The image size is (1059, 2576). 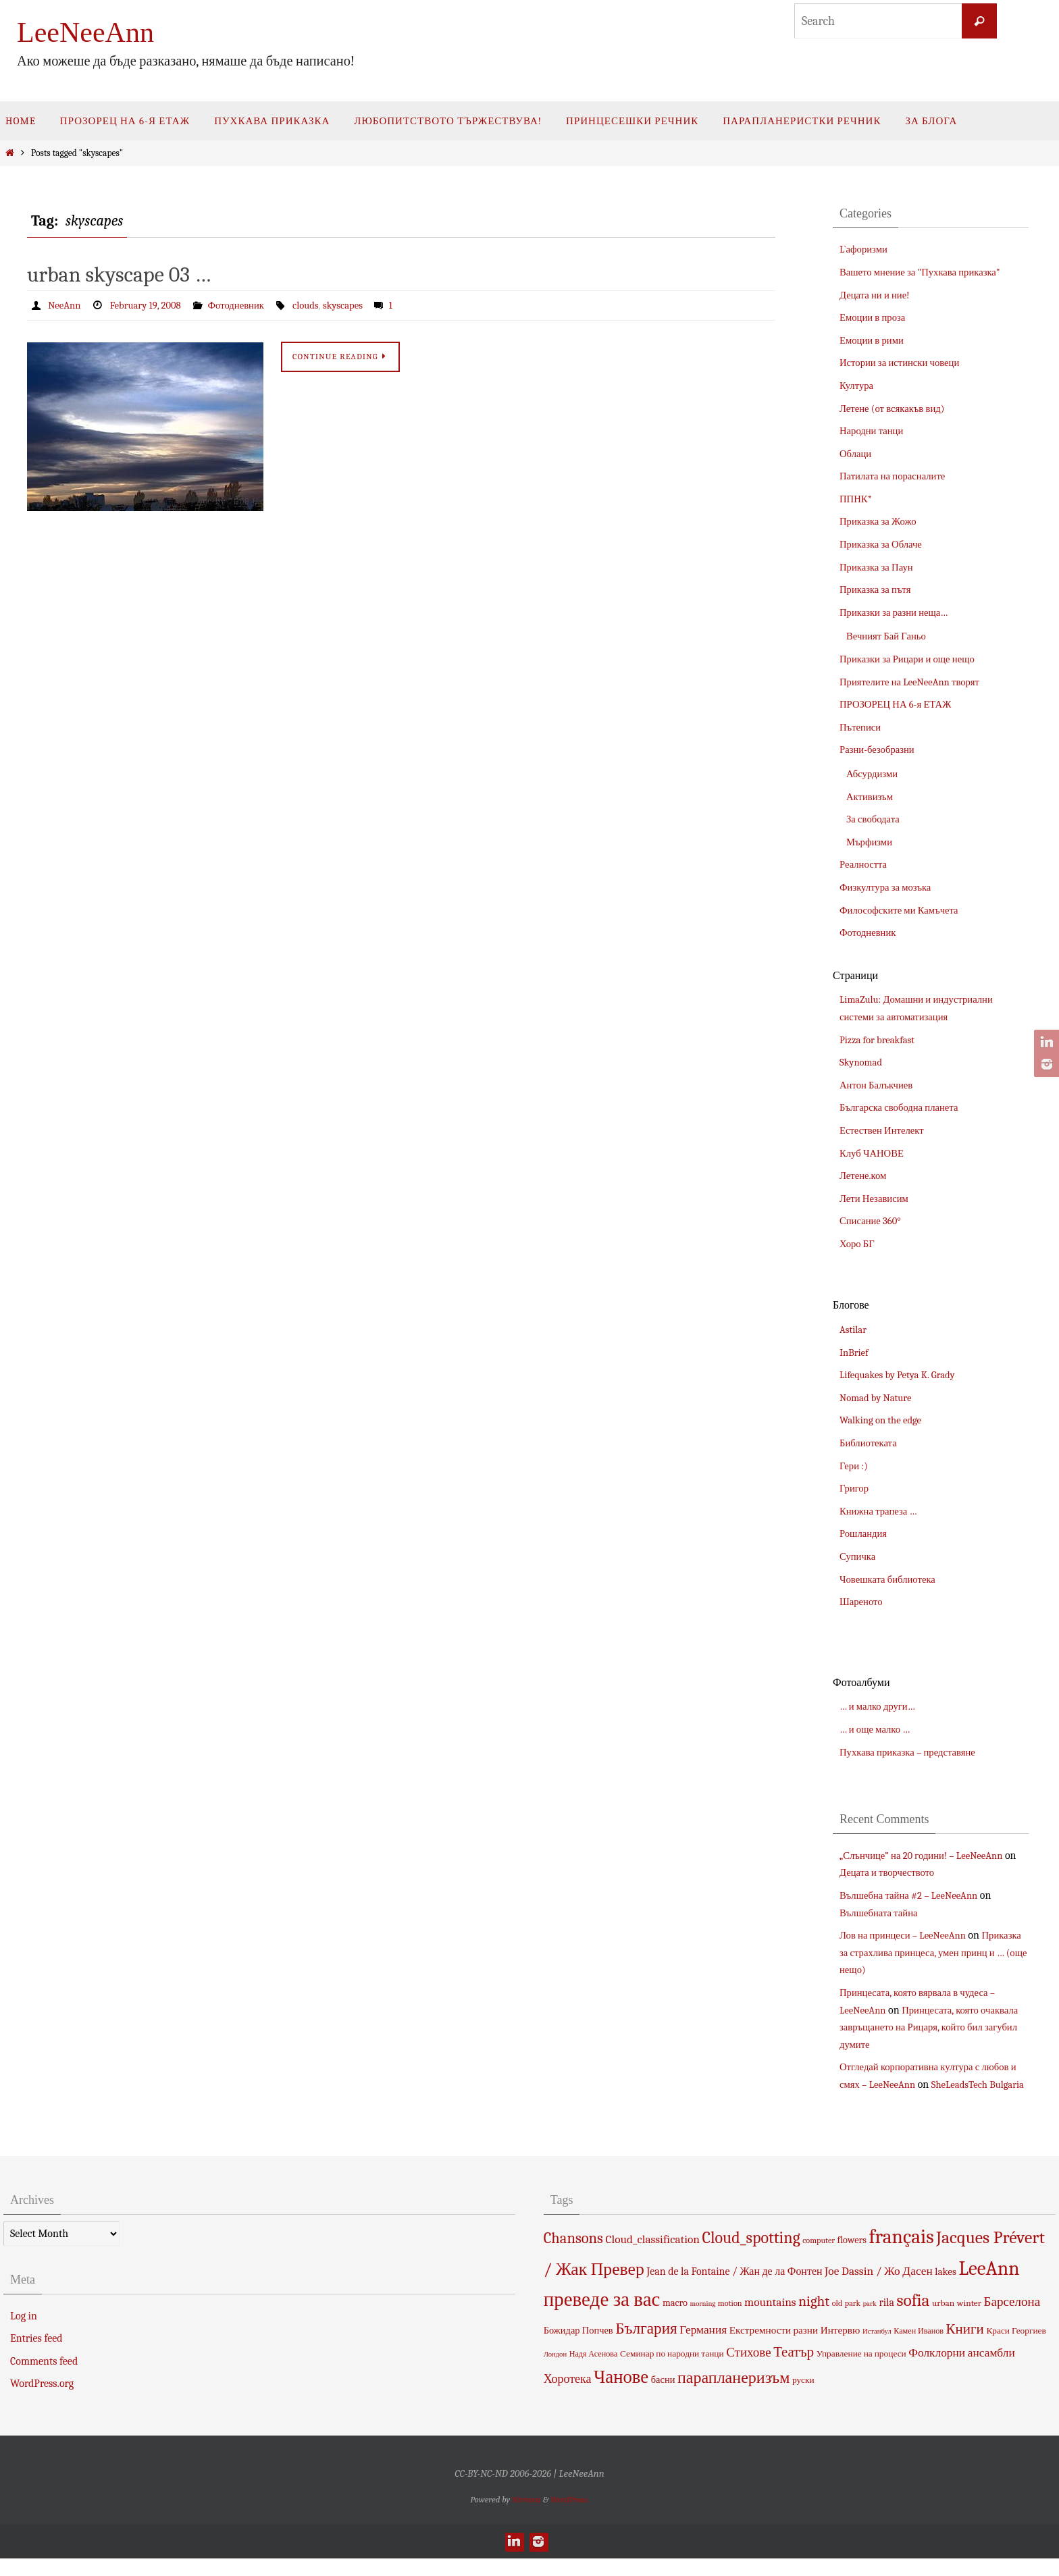 What do you see at coordinates (770, 2319) in the screenshot?
I see `mountains [mountains (10 items)]` at bounding box center [770, 2319].